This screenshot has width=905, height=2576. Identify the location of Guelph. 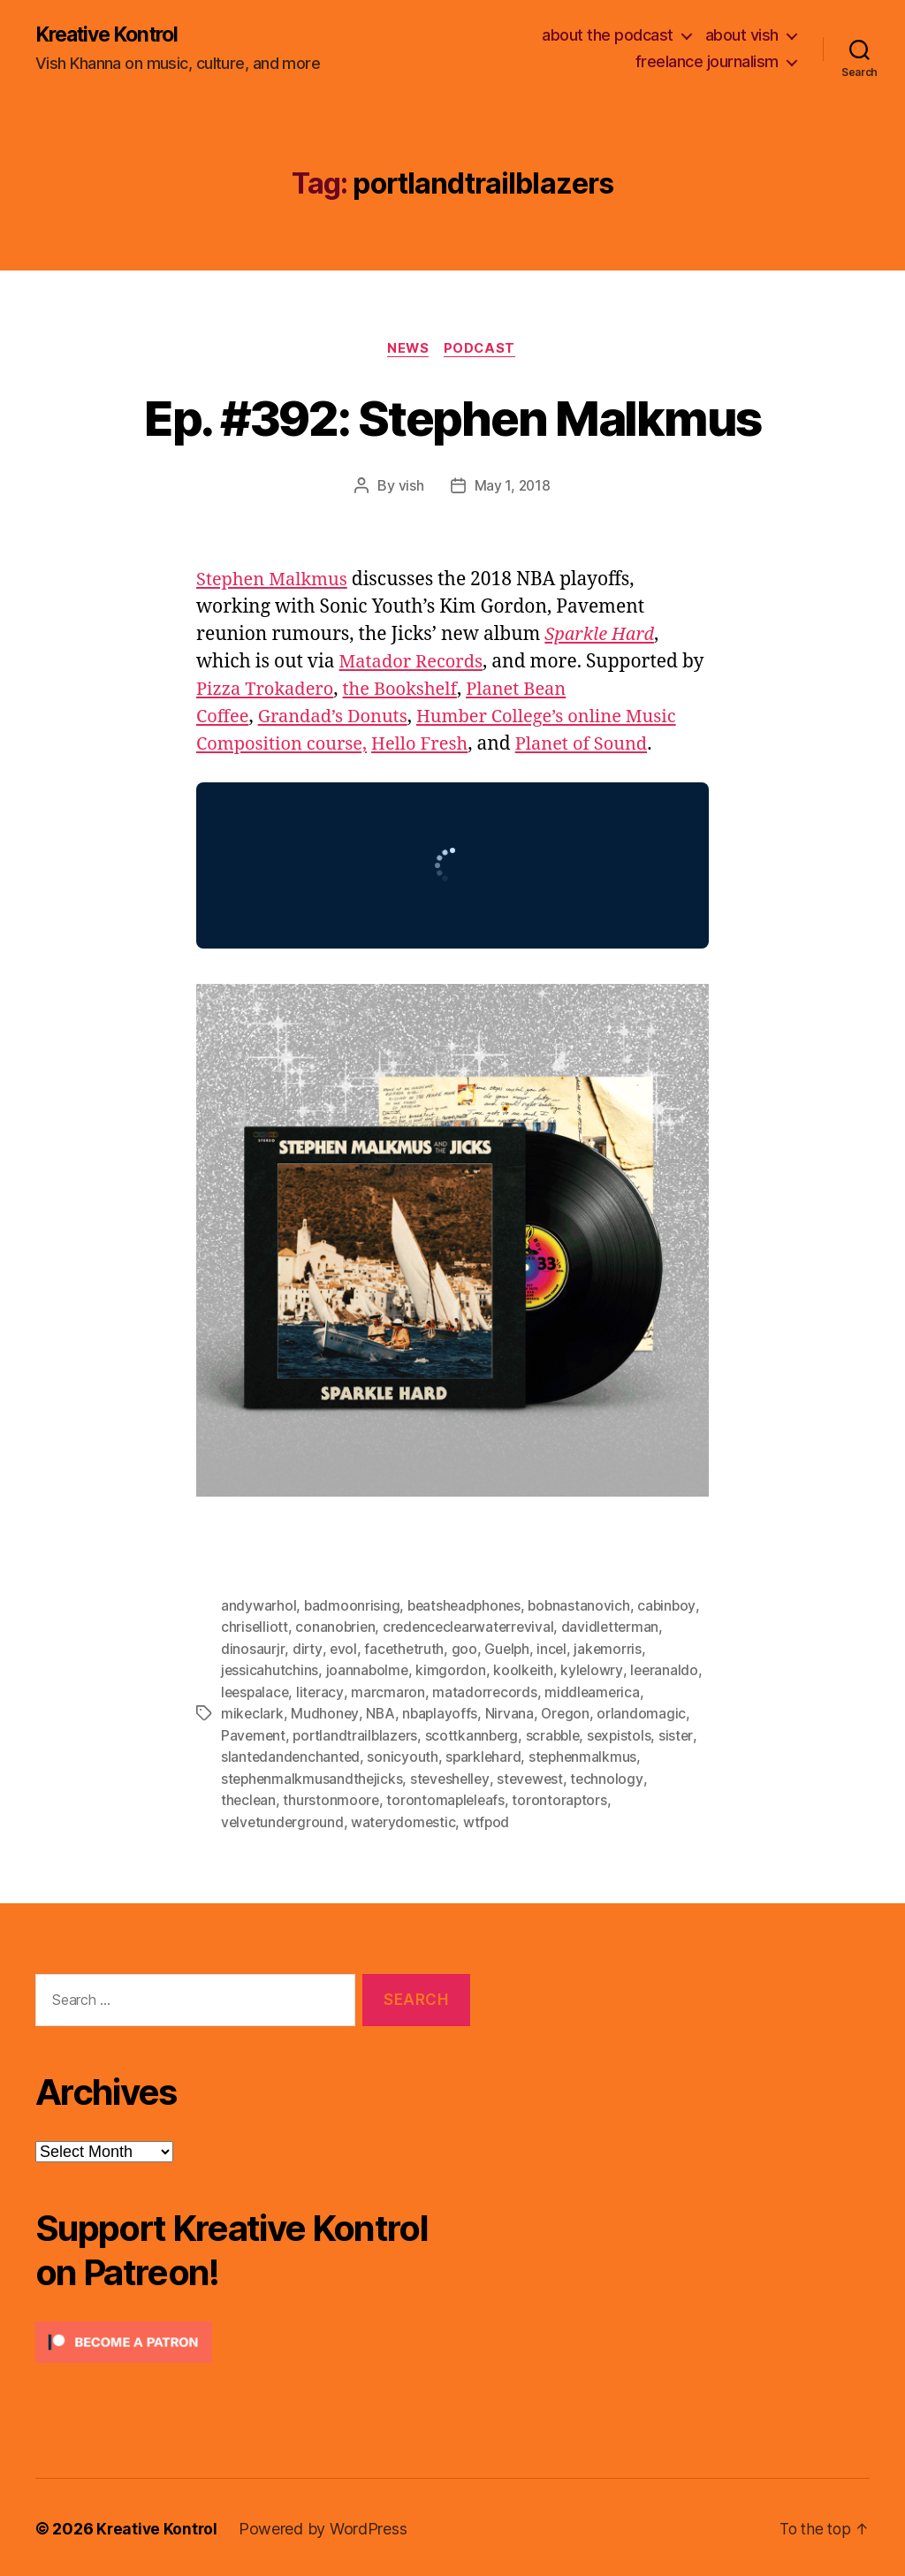
(509, 1649).